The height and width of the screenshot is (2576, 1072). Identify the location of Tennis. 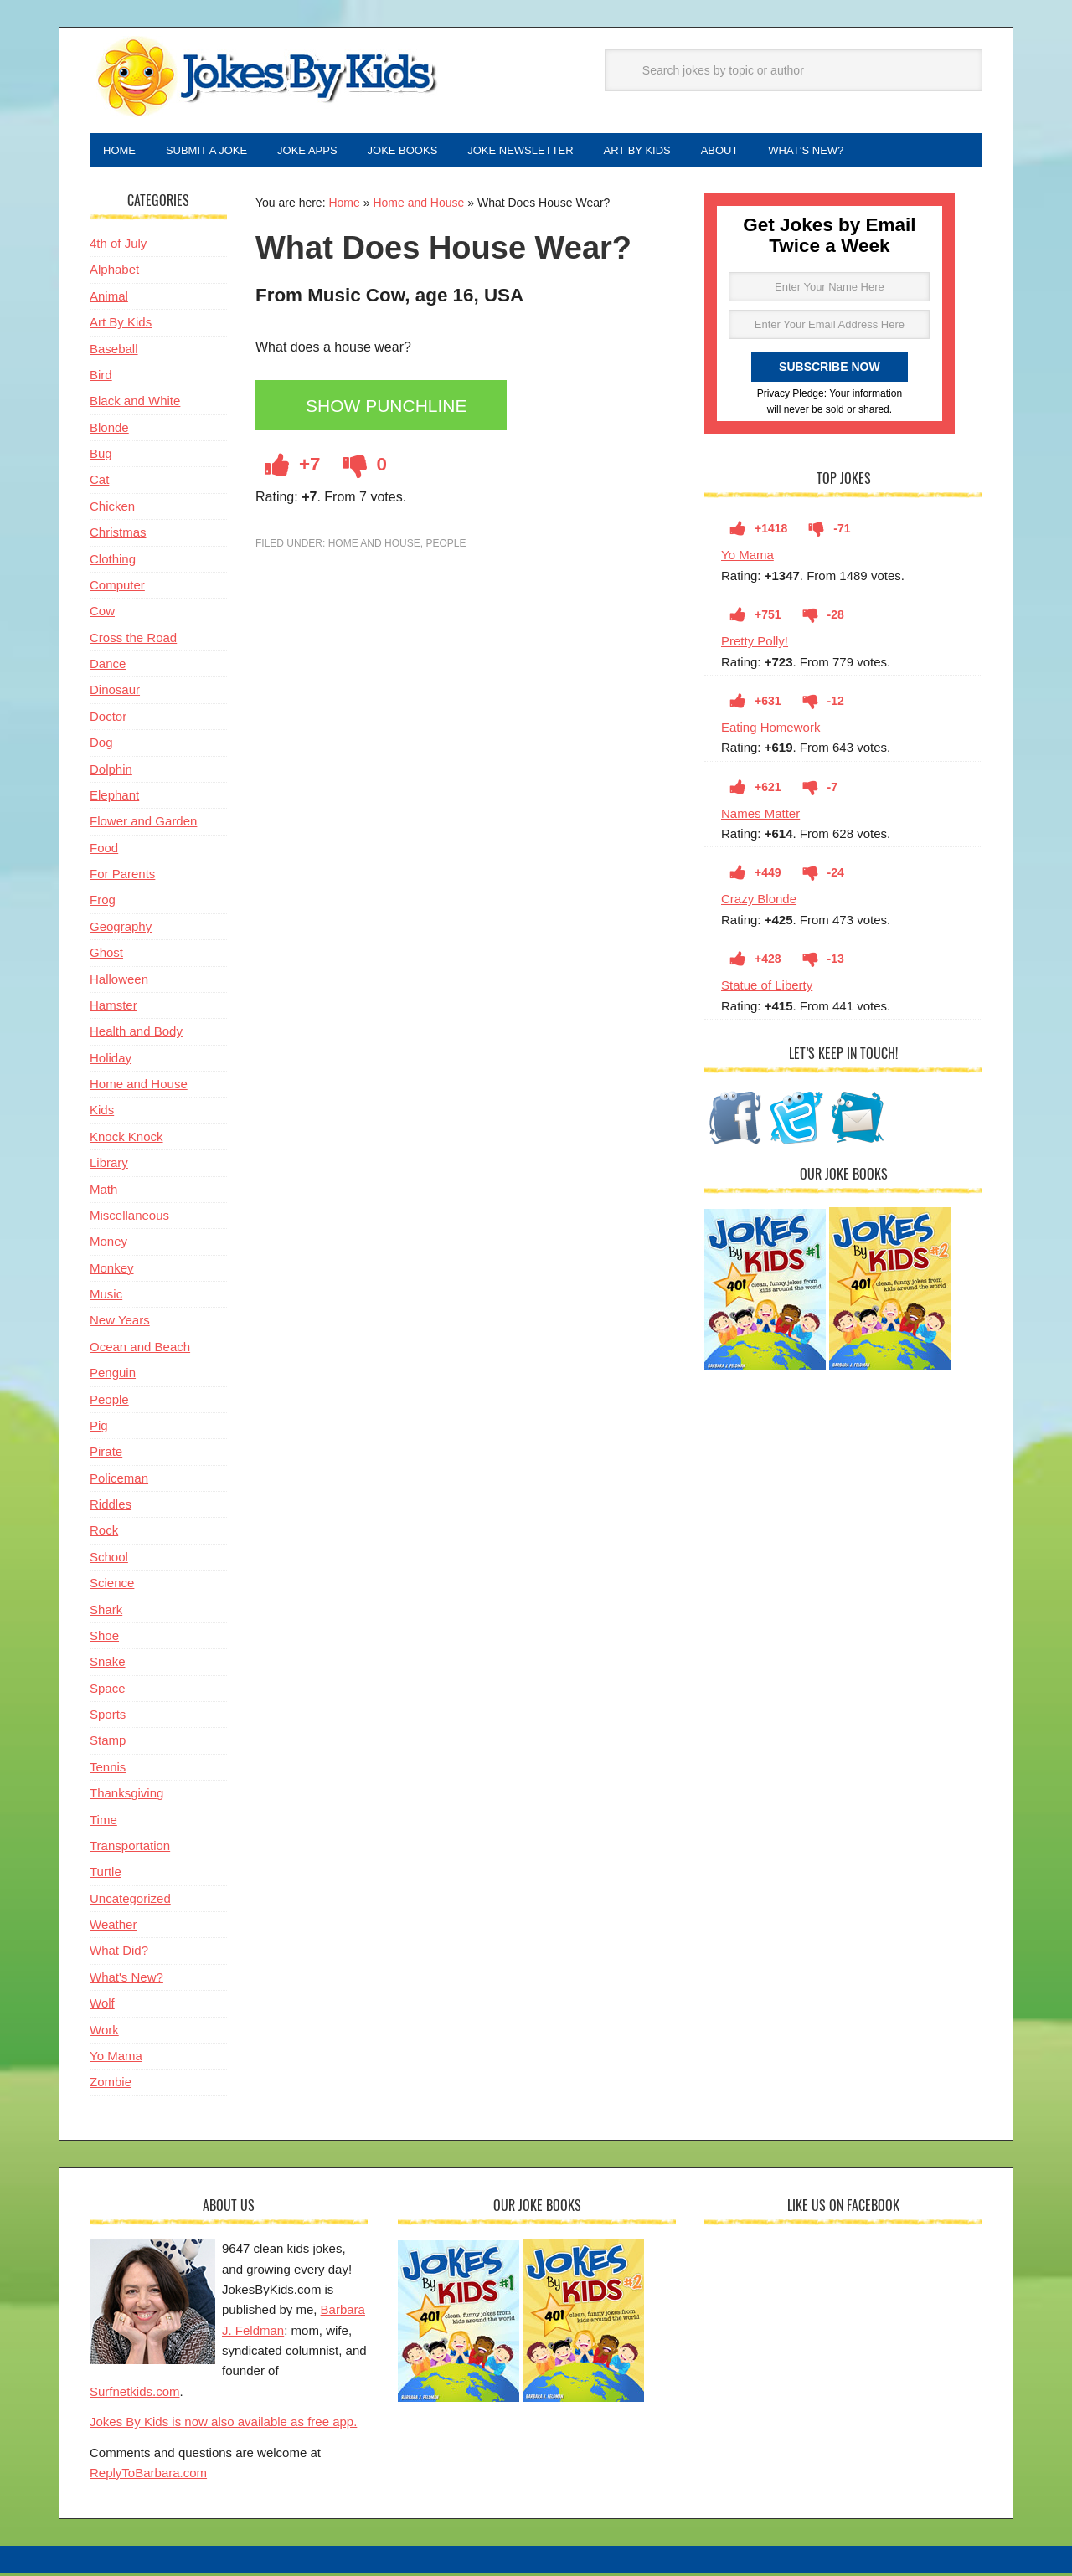
(108, 1770).